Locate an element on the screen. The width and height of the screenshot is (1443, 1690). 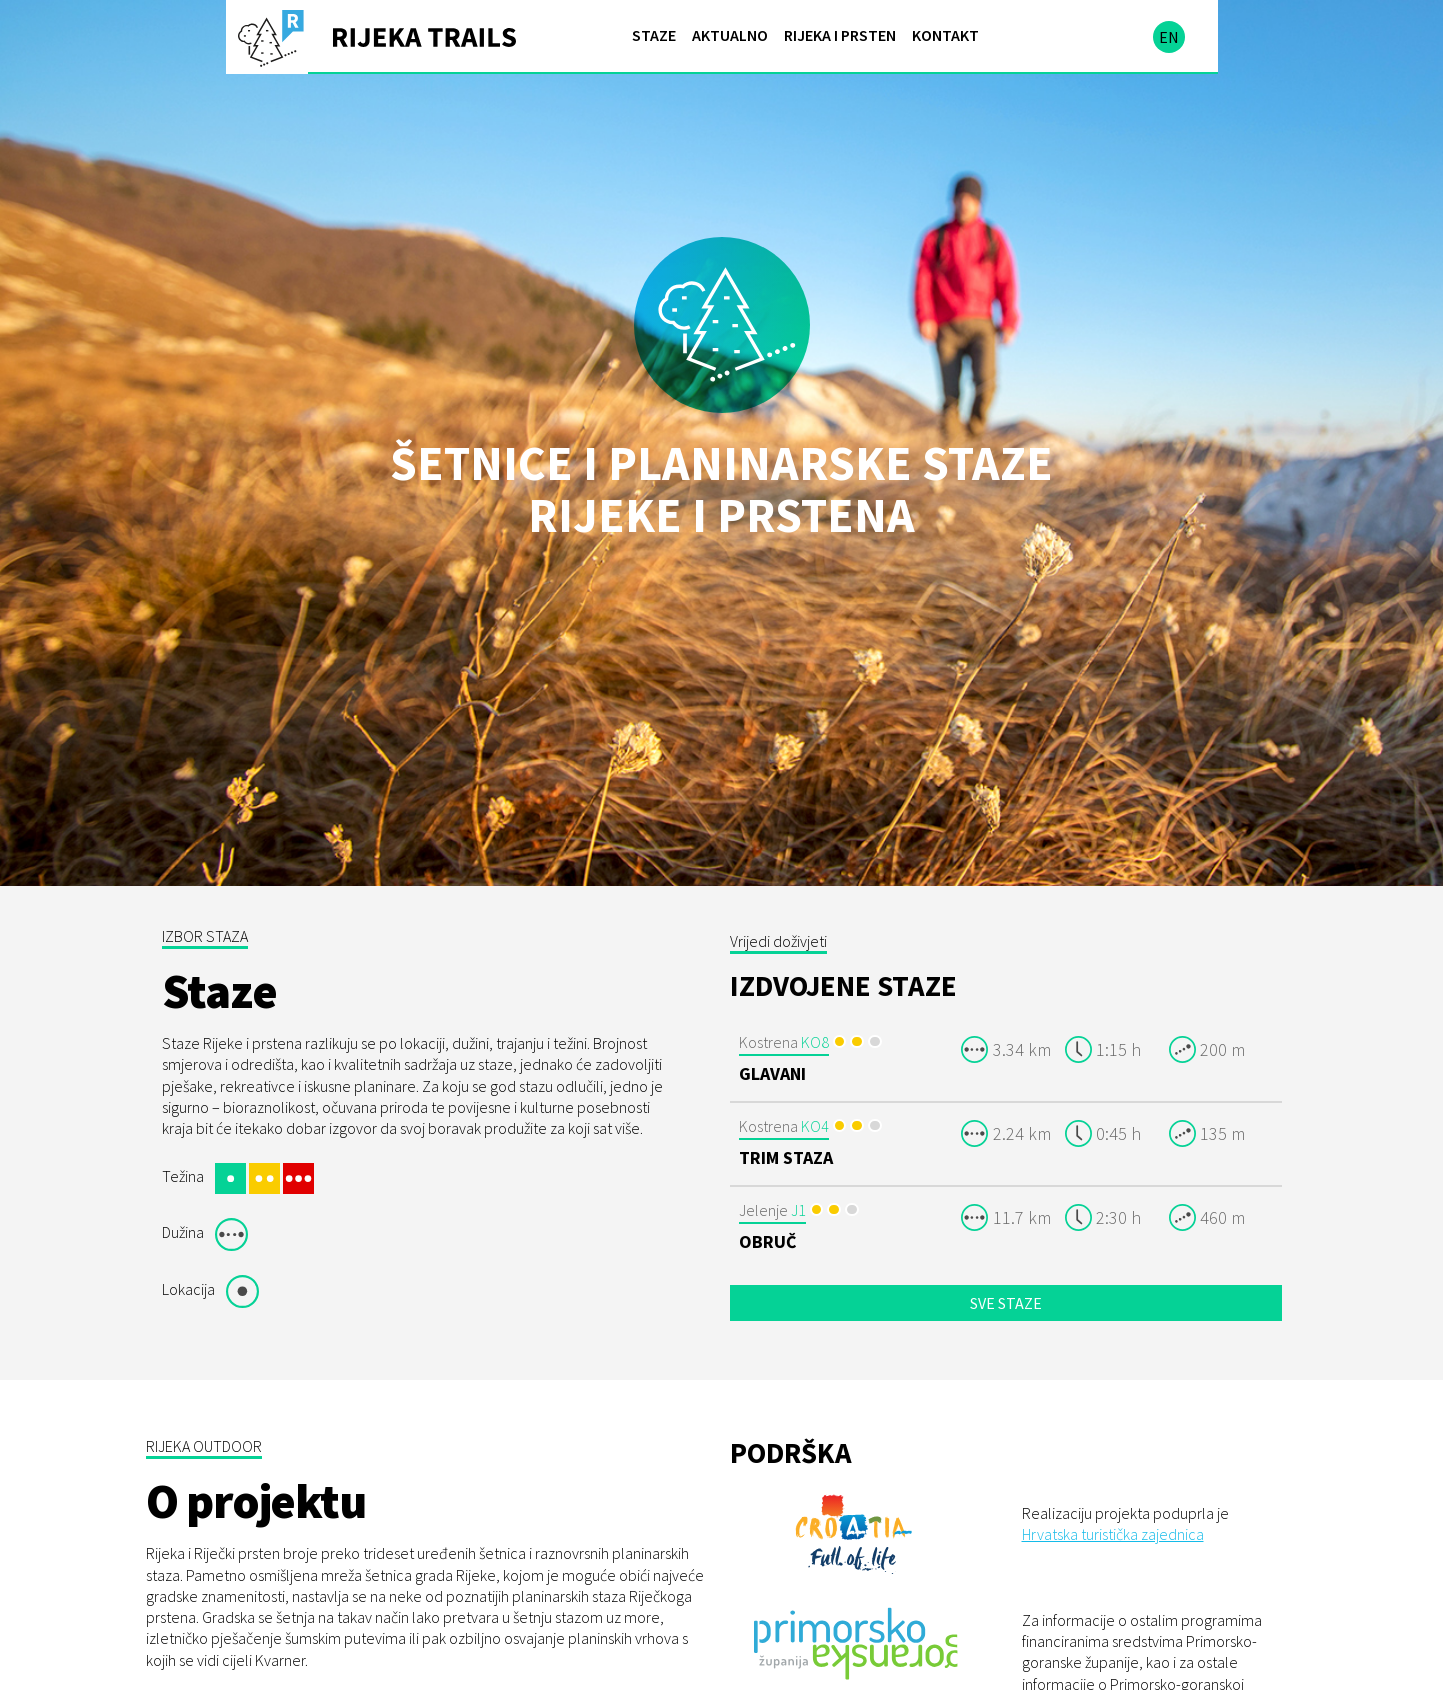
Primorsko-goranske županije. is located at coordinates (1172, 1669).